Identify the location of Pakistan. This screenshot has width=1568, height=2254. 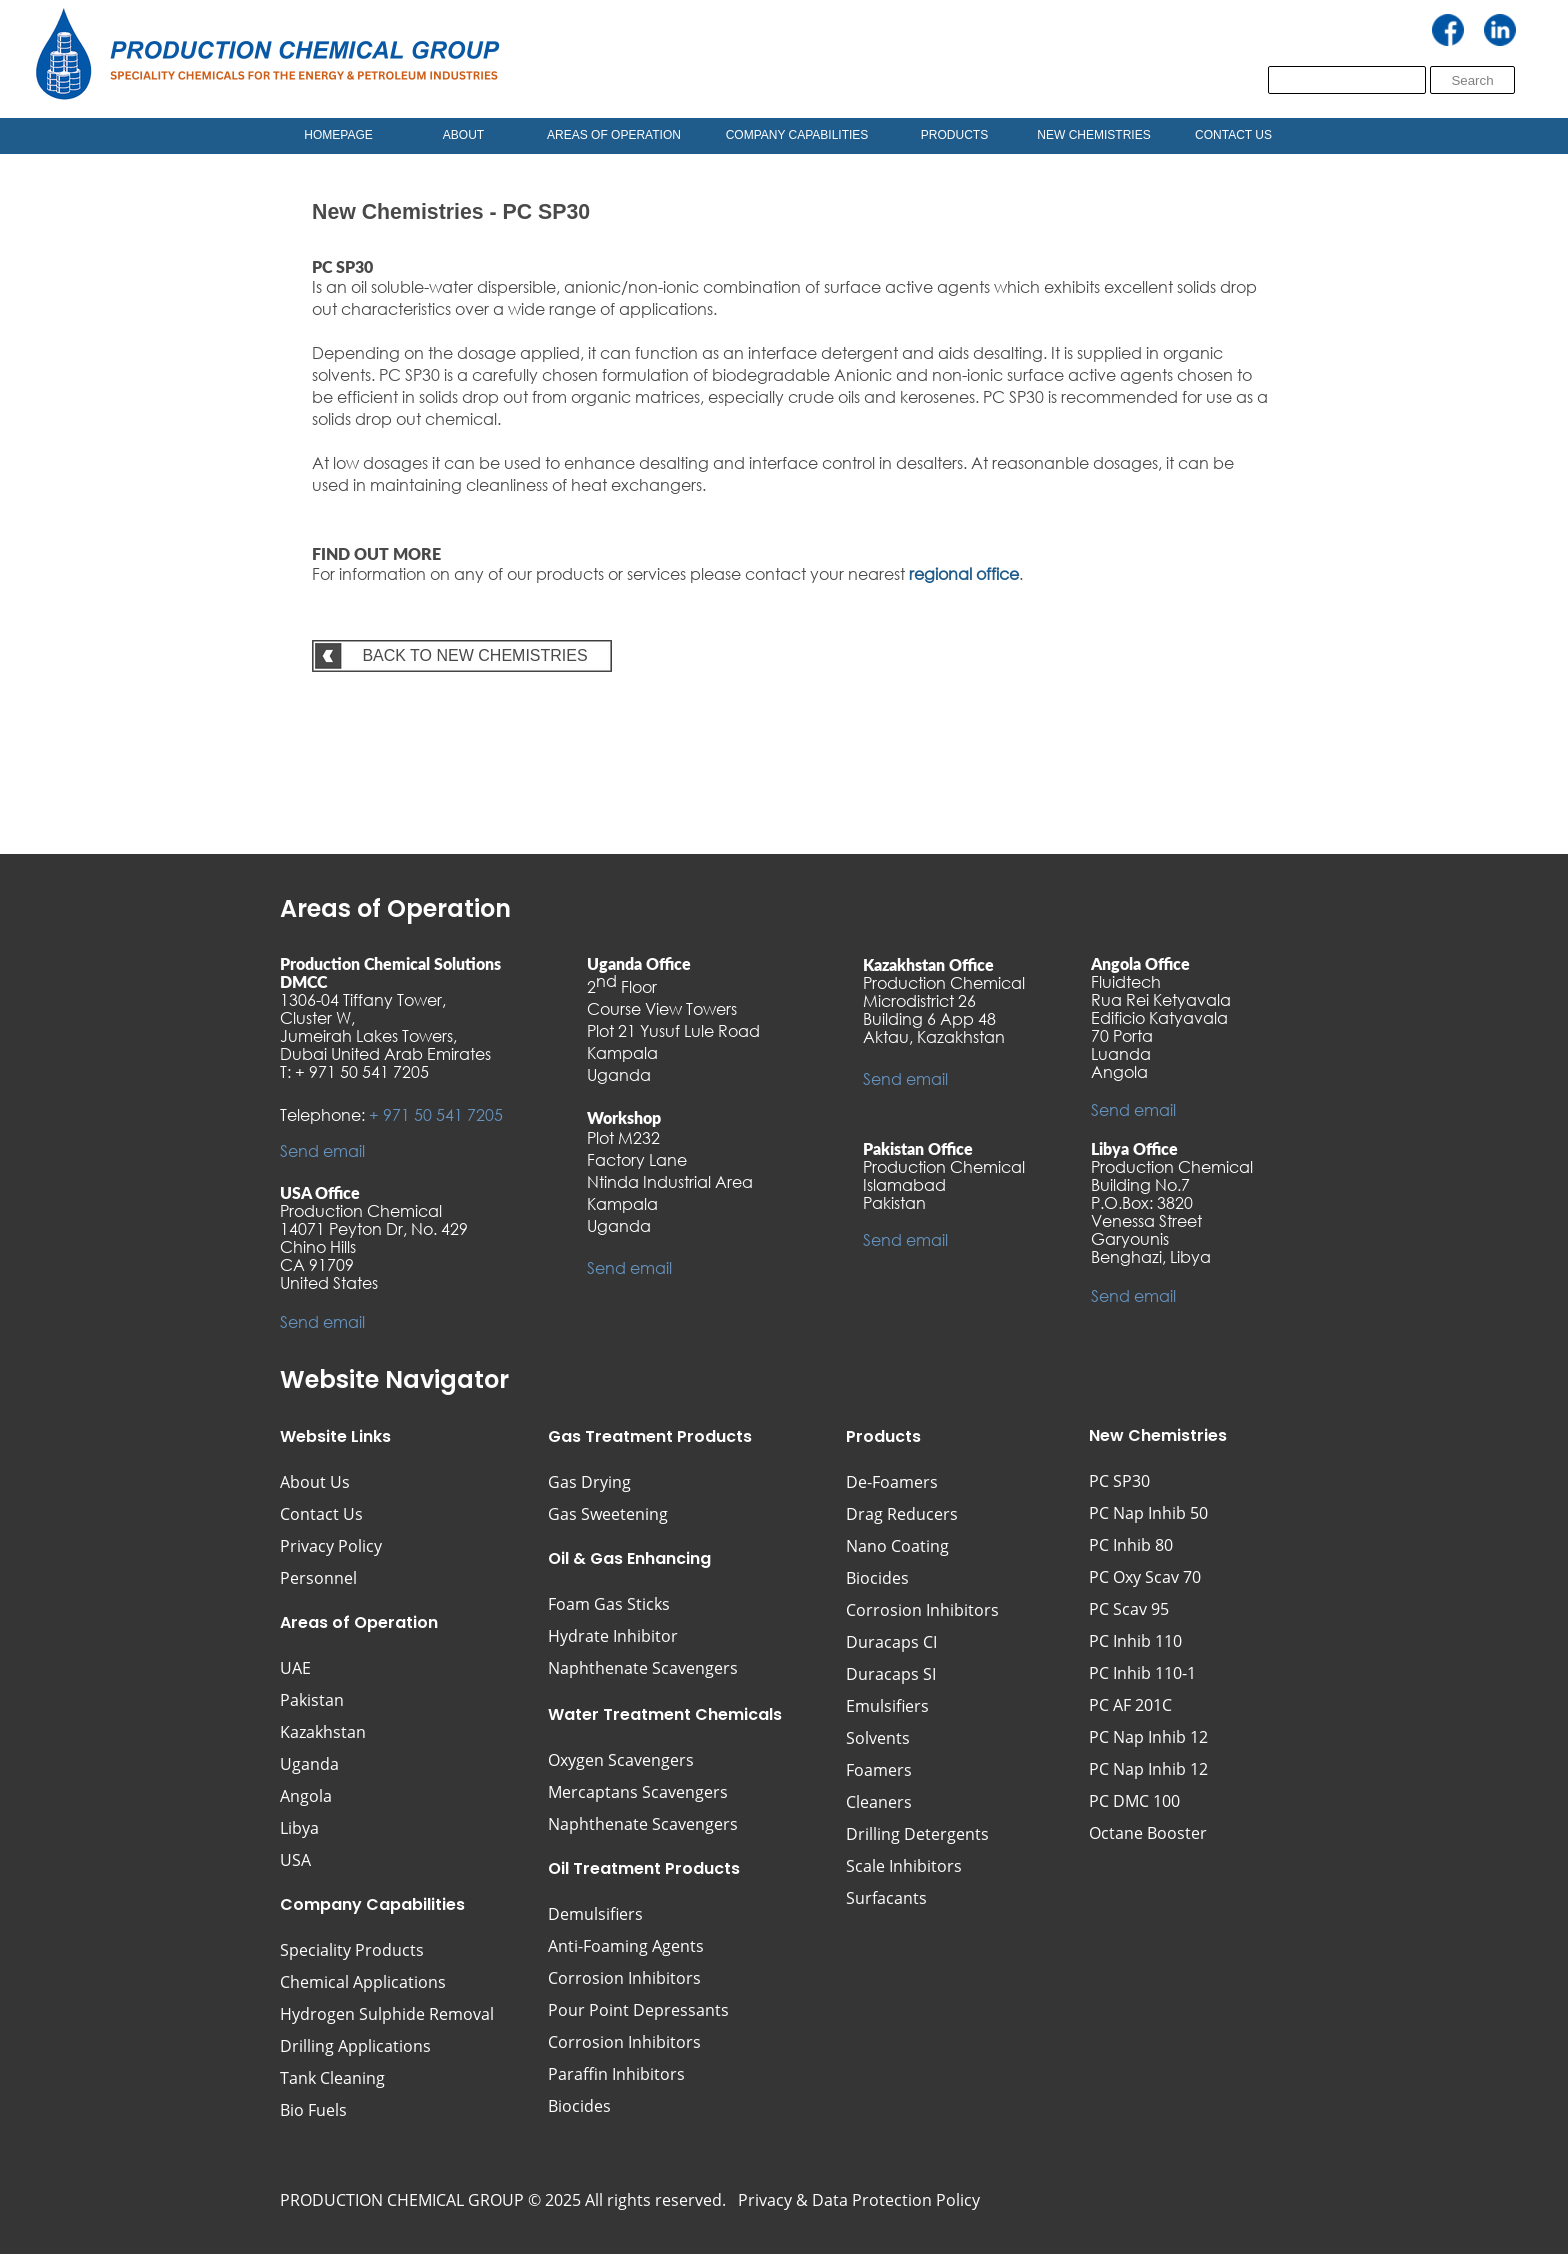
(312, 1700).